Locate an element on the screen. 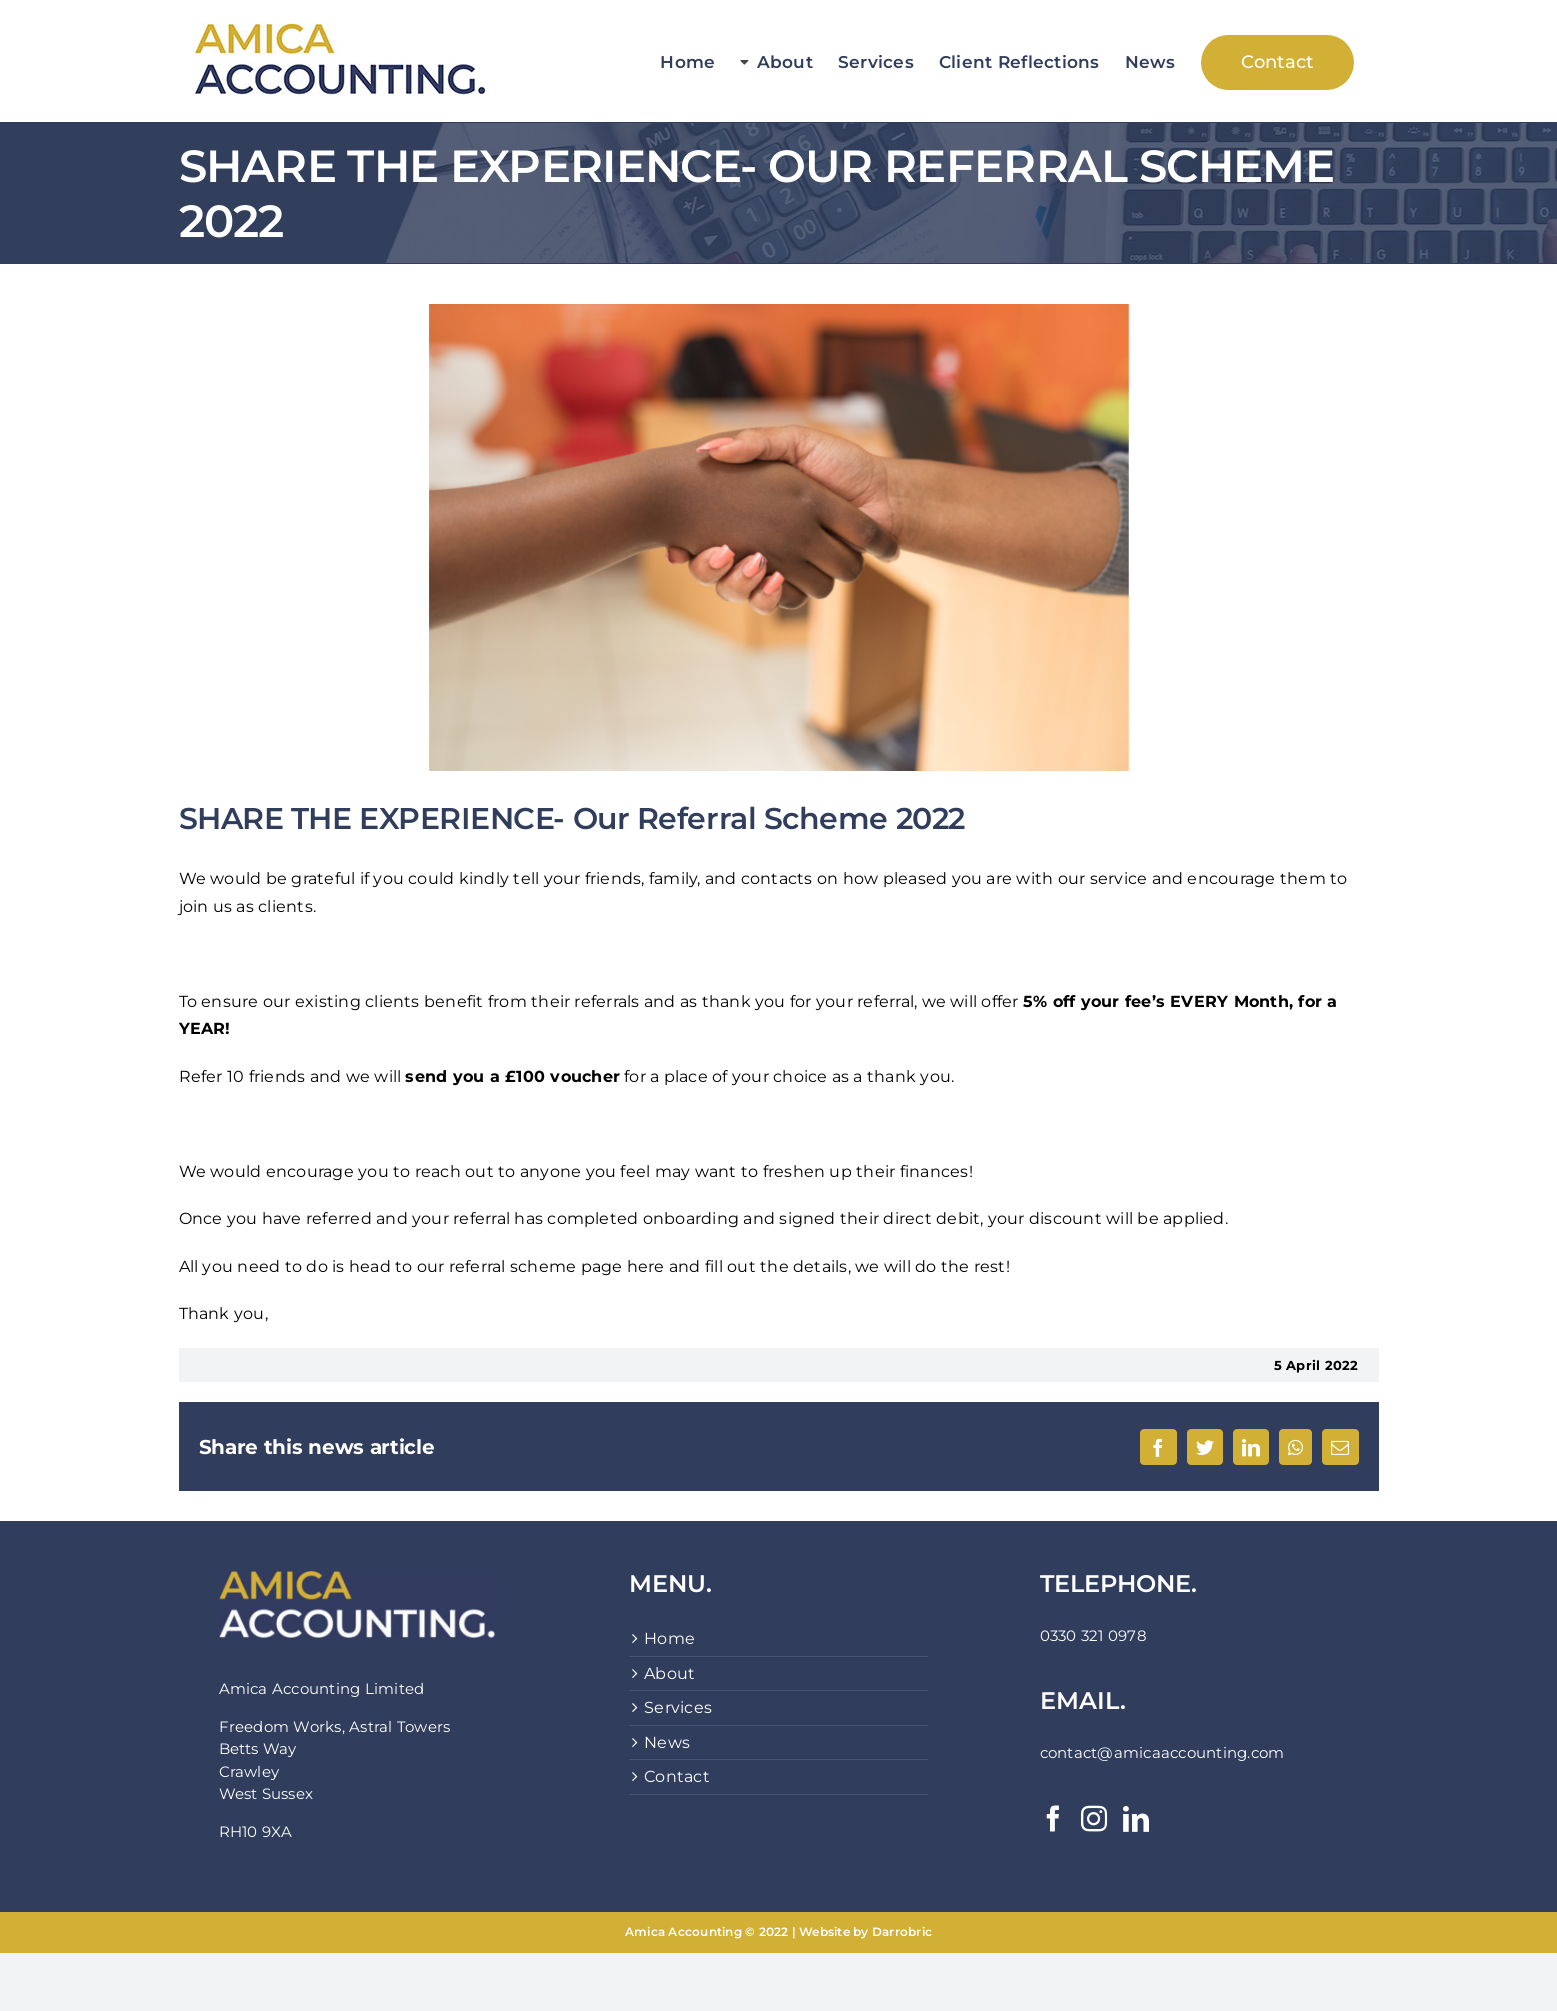 The width and height of the screenshot is (1557, 2011). [pexels-cytonn-photography-955388] is located at coordinates (779, 537).